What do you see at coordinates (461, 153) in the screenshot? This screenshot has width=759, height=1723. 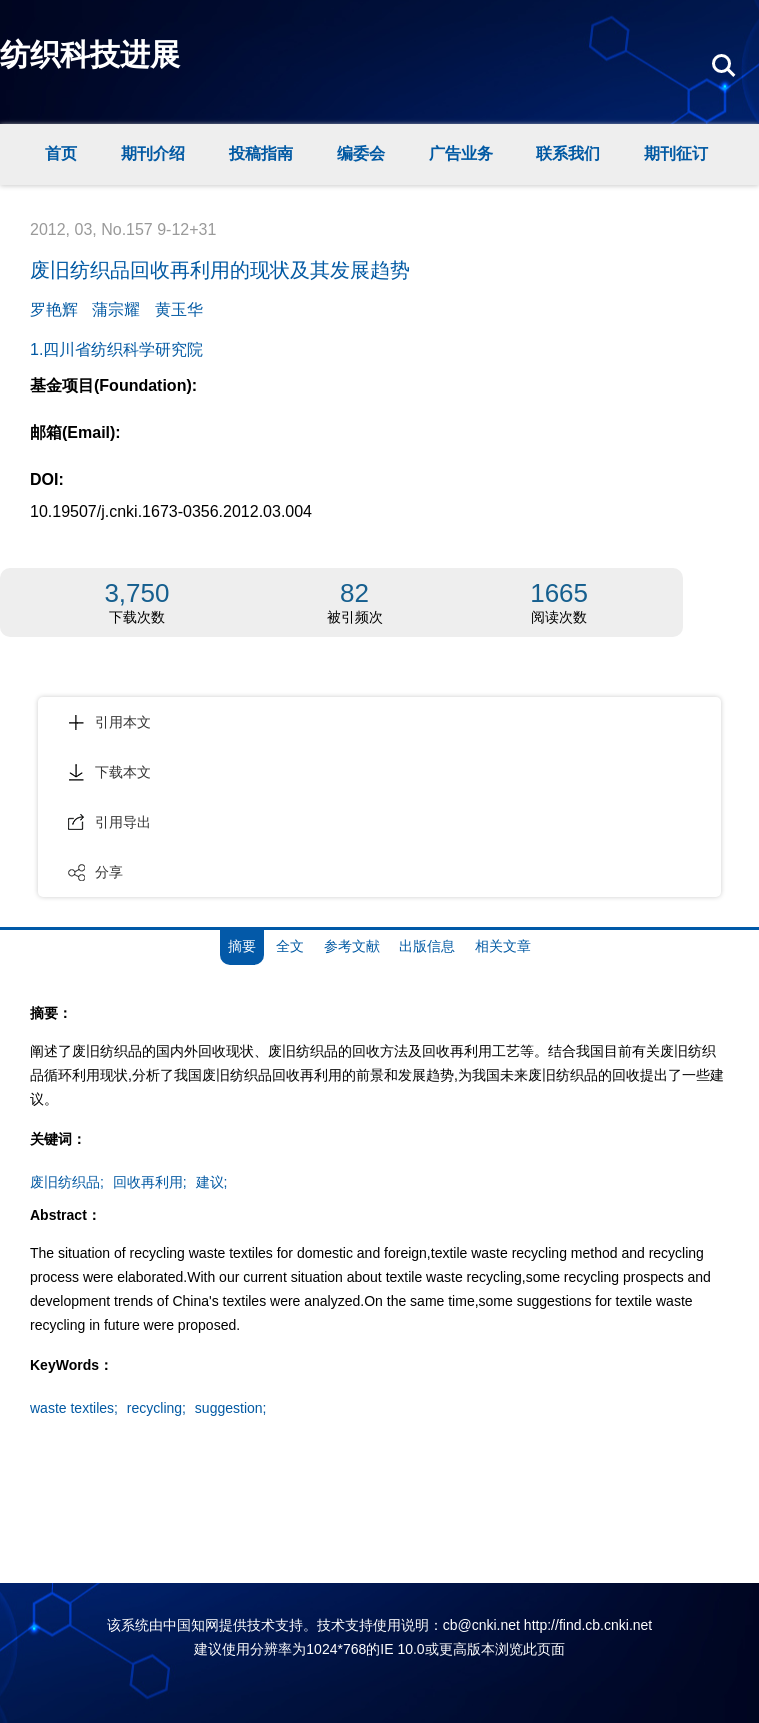 I see `广告业务` at bounding box center [461, 153].